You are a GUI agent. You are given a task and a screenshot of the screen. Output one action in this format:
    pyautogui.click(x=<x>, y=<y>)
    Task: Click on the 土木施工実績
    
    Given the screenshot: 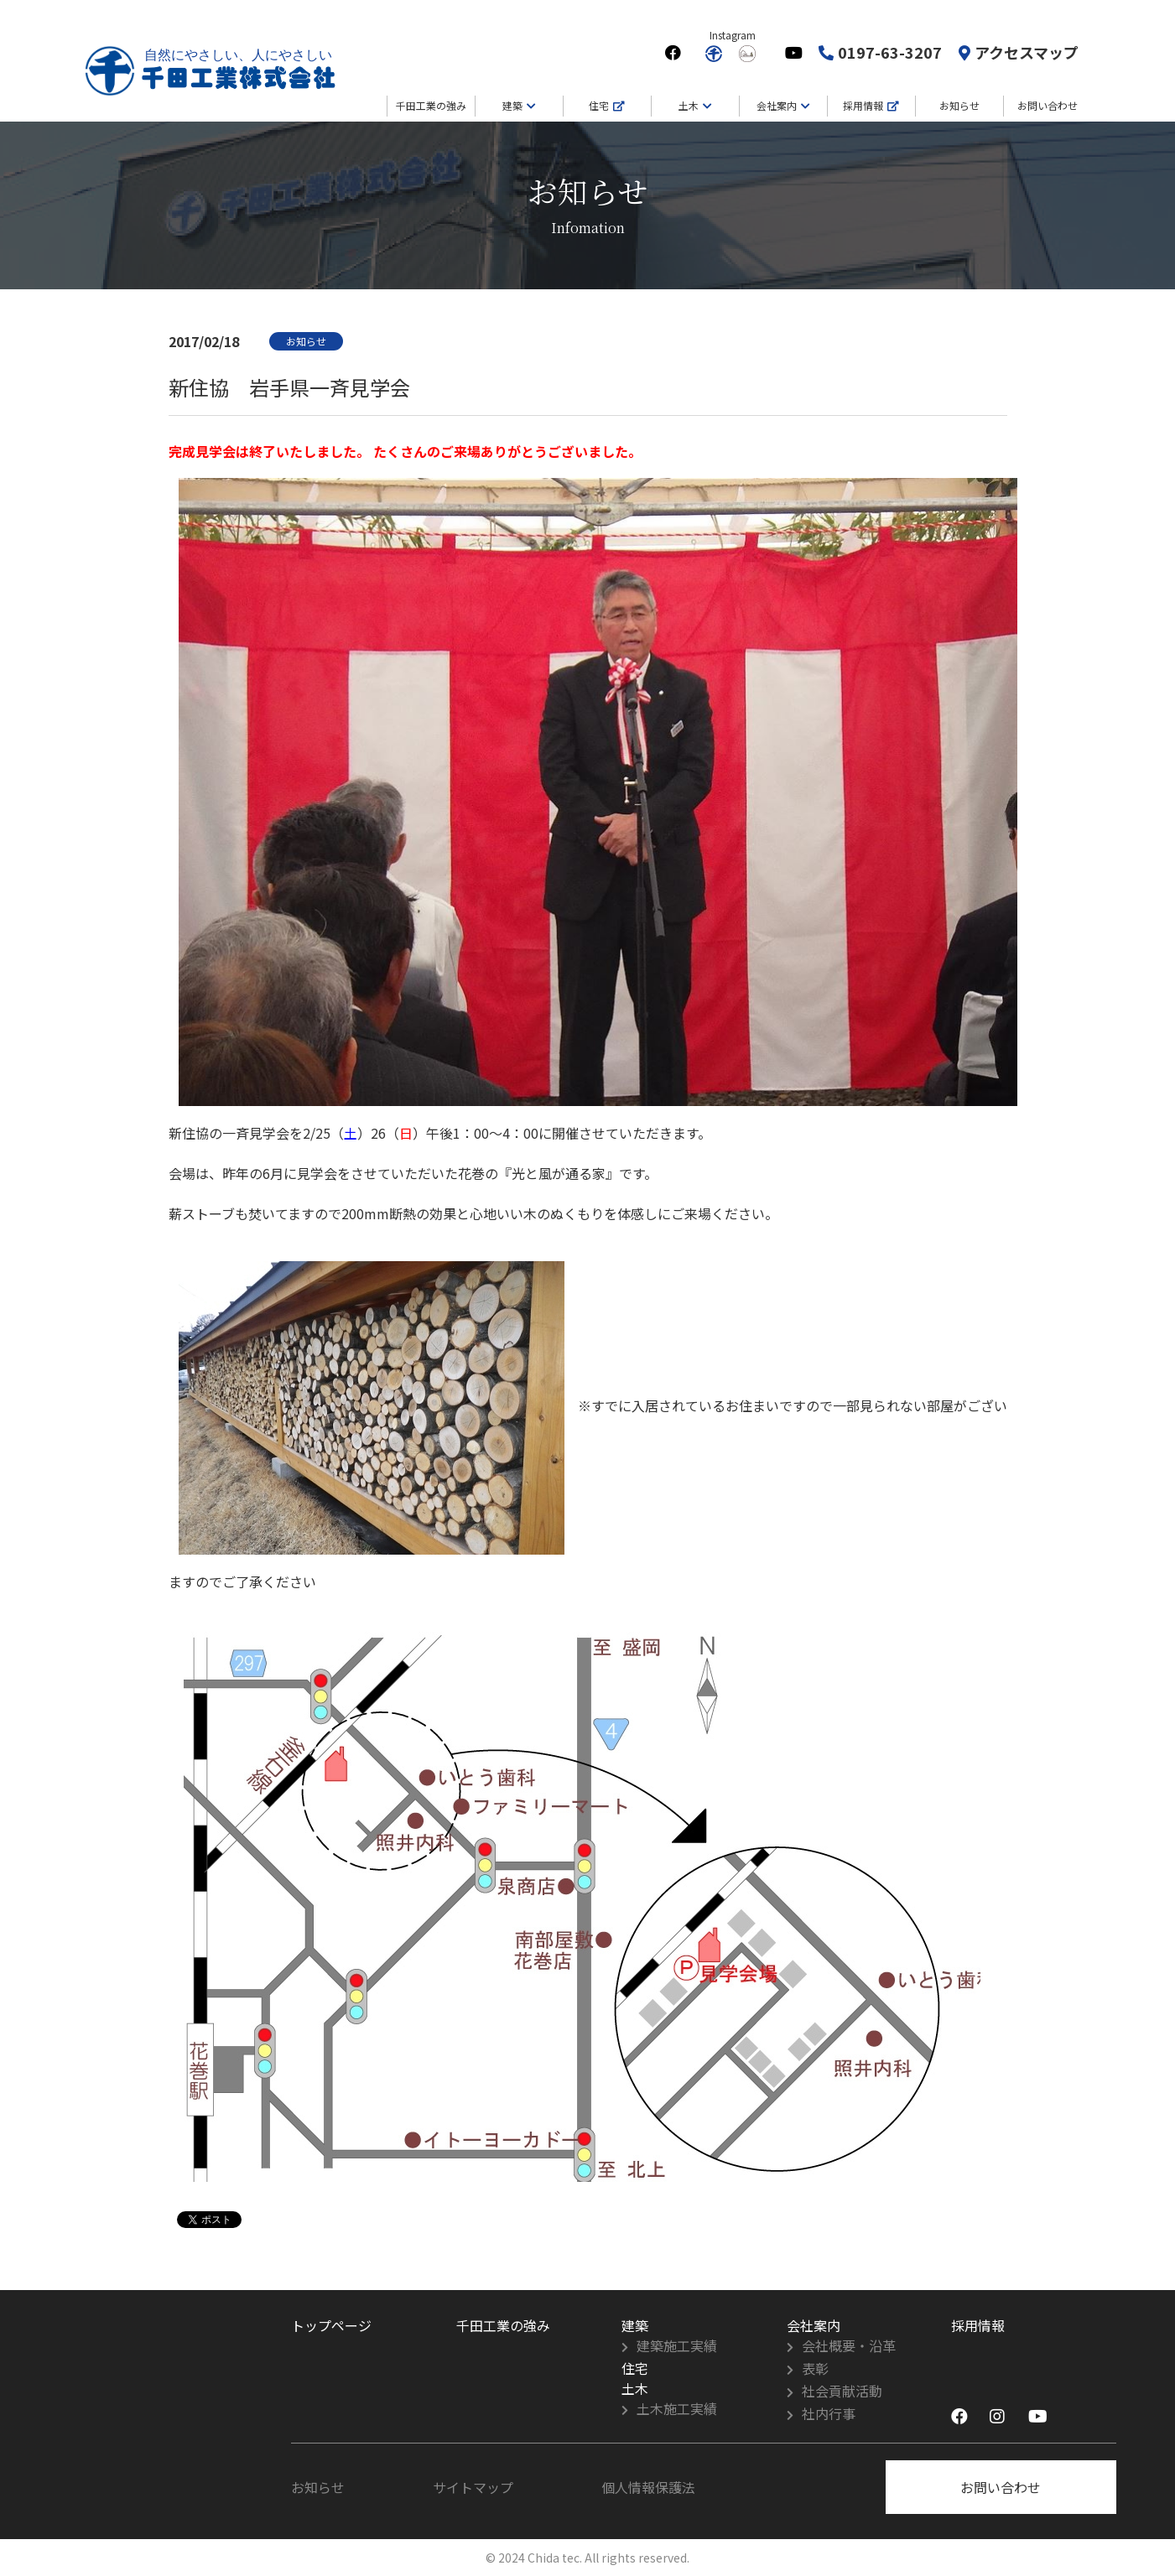 What is the action you would take?
    pyautogui.click(x=677, y=2408)
    